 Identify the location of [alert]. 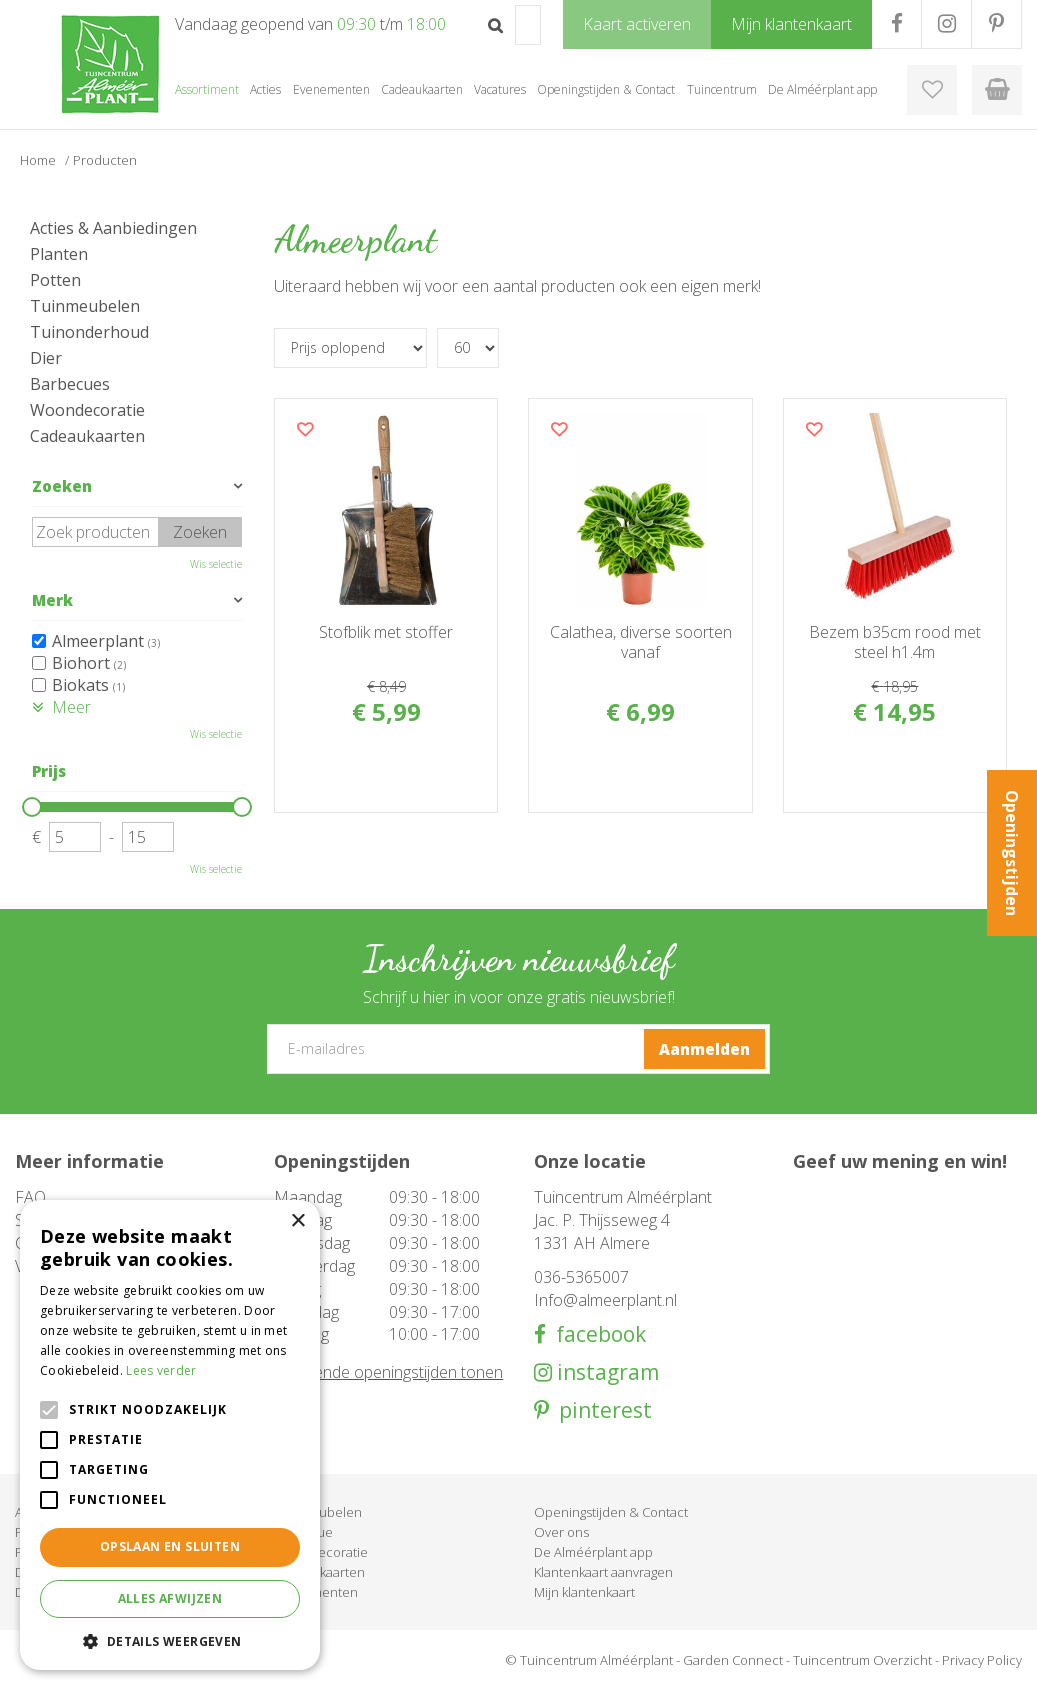
(170, 1435).